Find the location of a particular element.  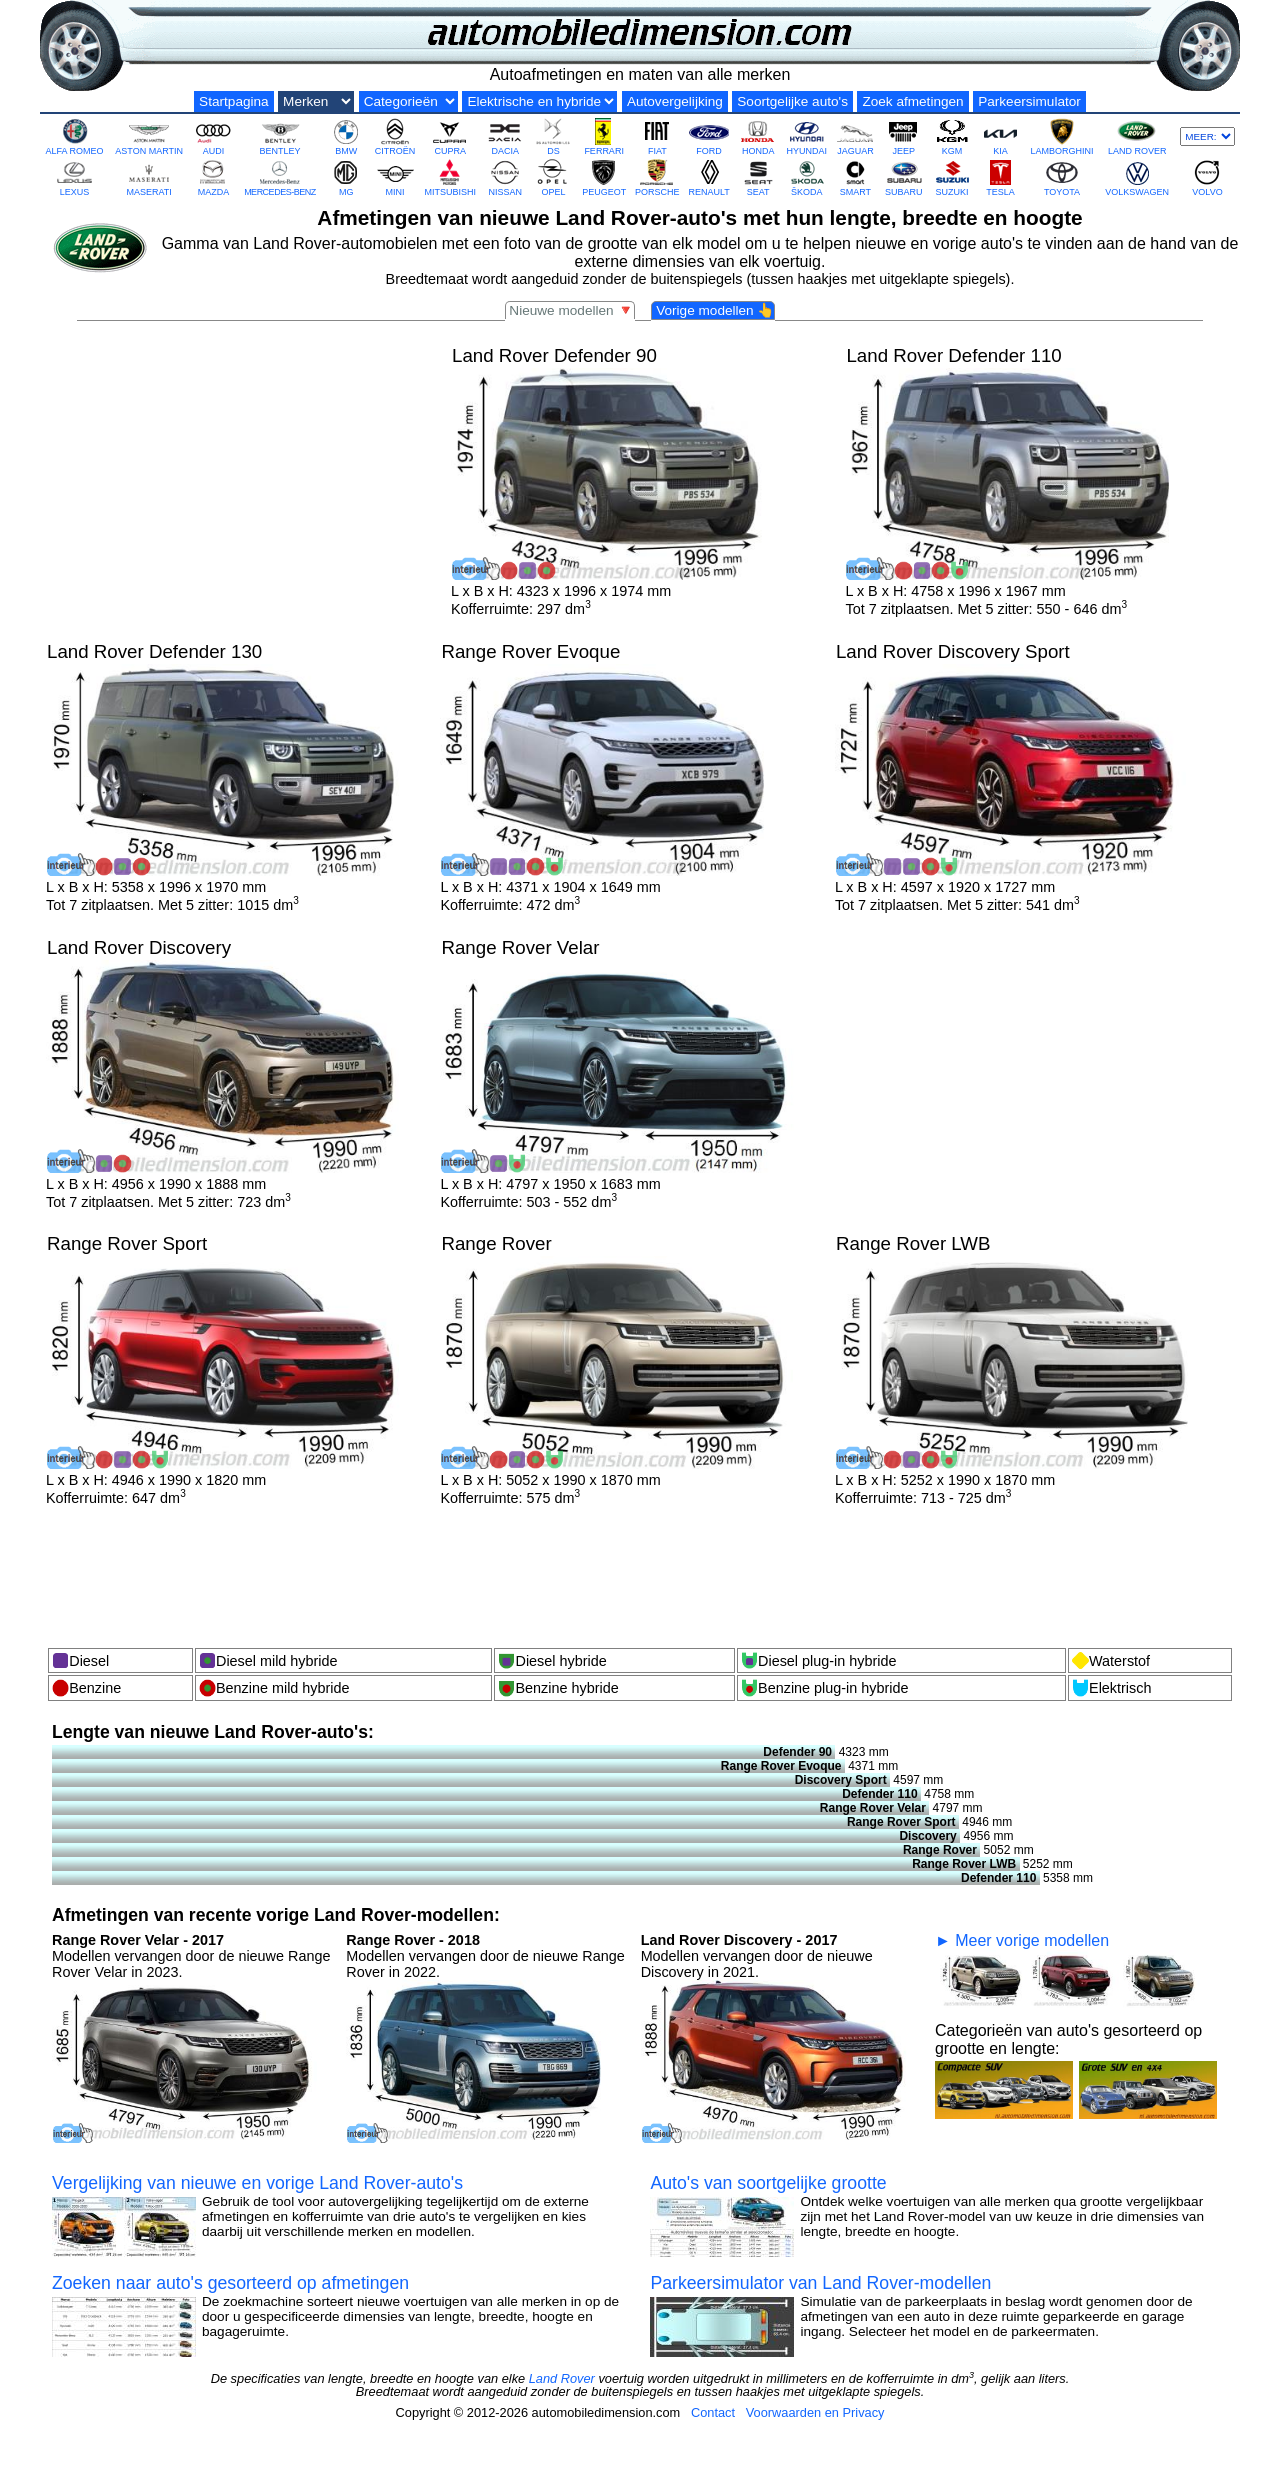

TESLA is located at coordinates (1000, 177).